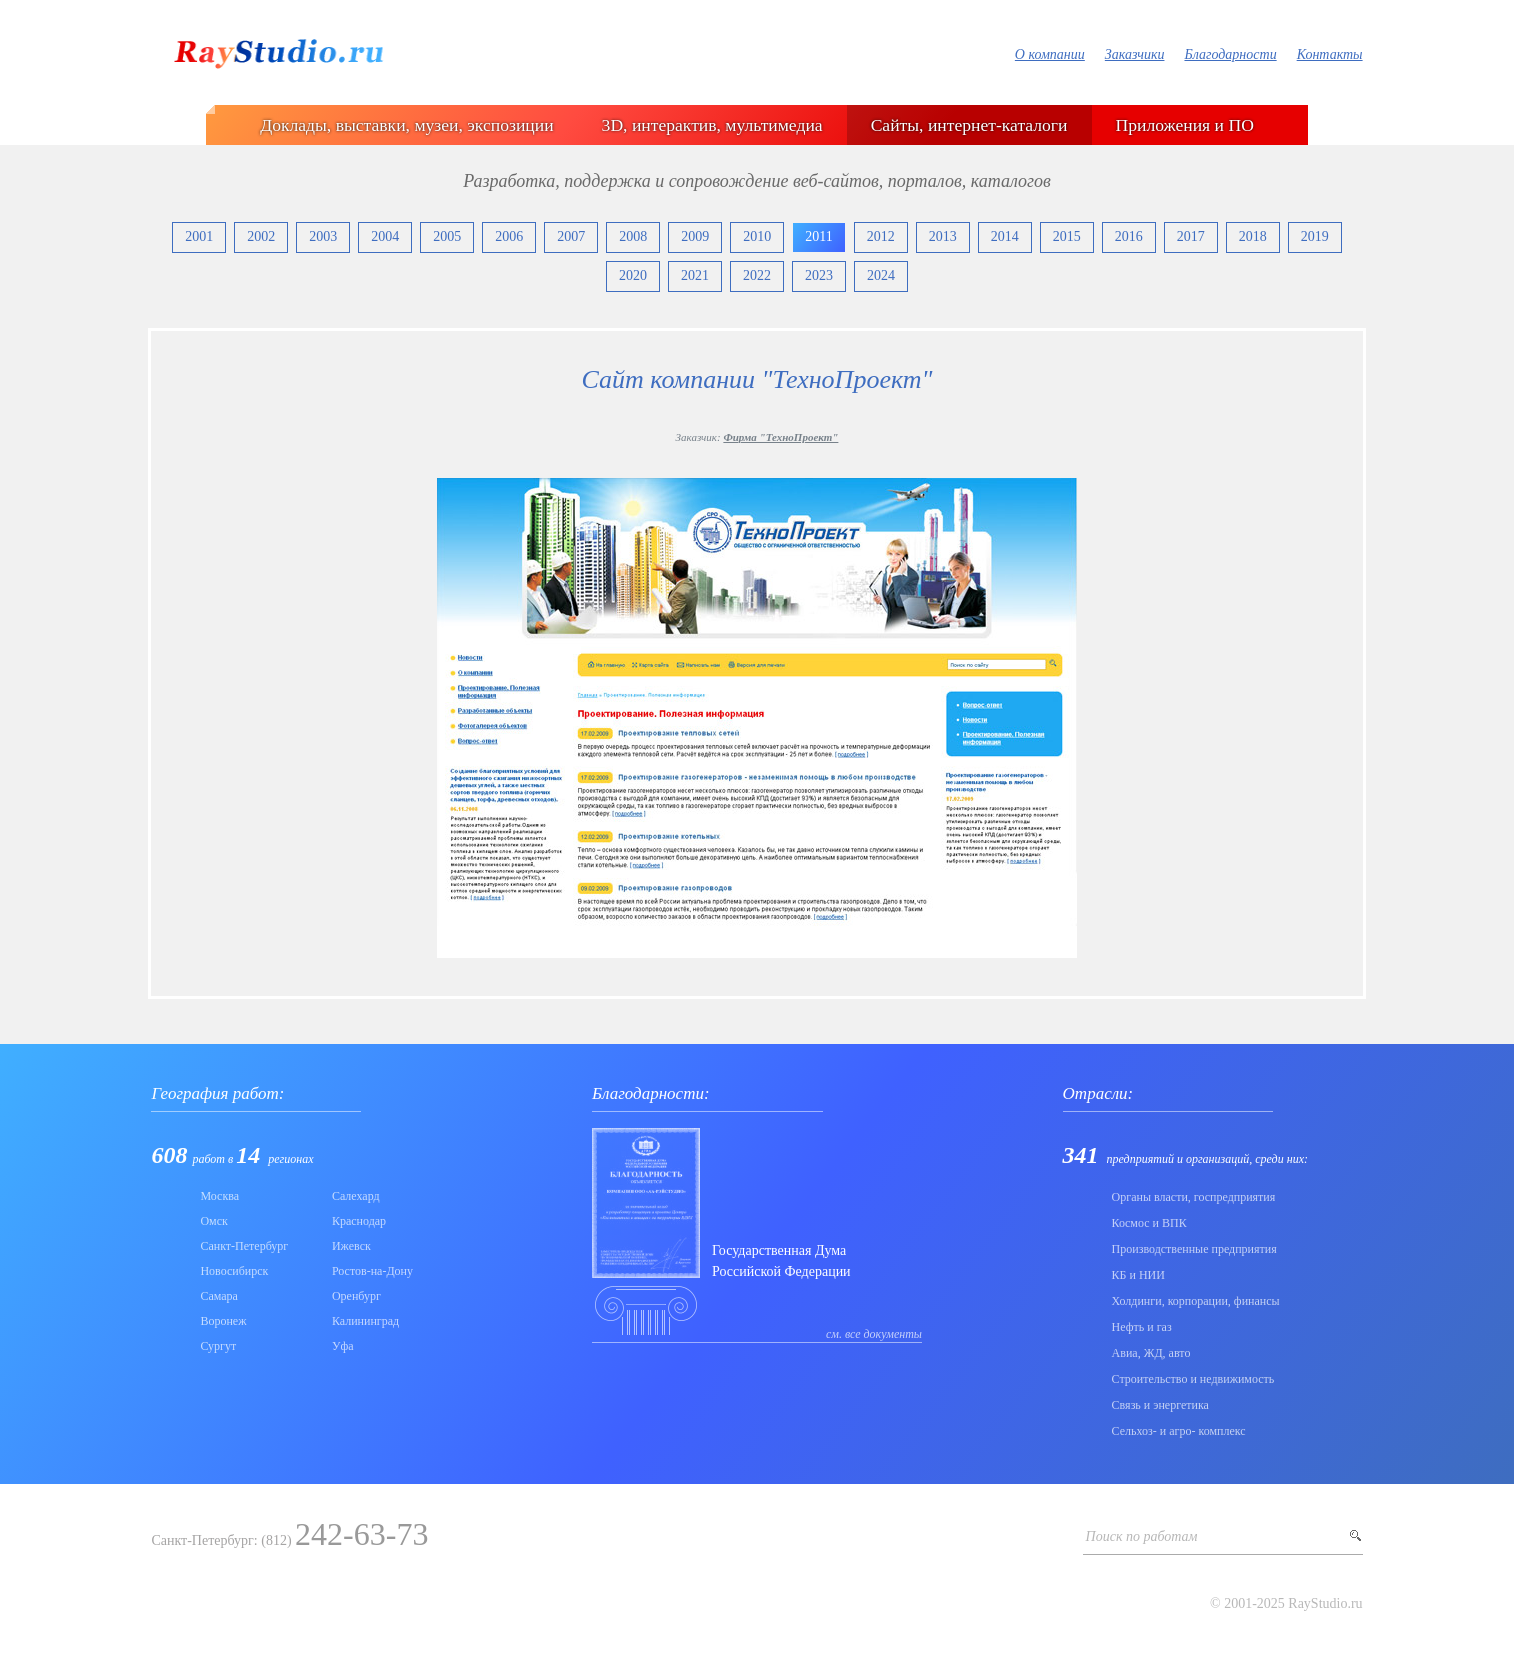 The width and height of the screenshot is (1514, 1654). What do you see at coordinates (1196, 1301) in the screenshot?
I see `Холдинги, корпорации, финансы` at bounding box center [1196, 1301].